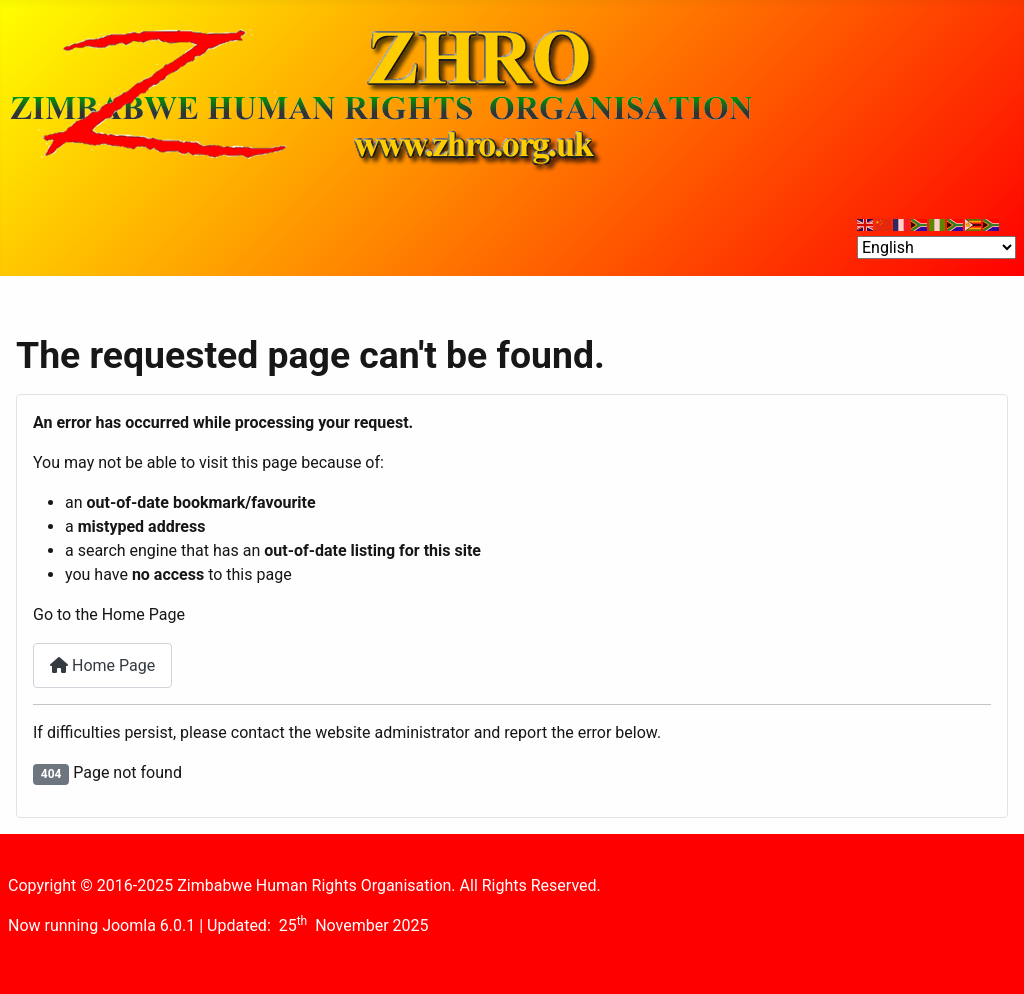 Image resolution: width=1024 pixels, height=994 pixels. Describe the element at coordinates (936, 247) in the screenshot. I see `[Select Language]` at that location.